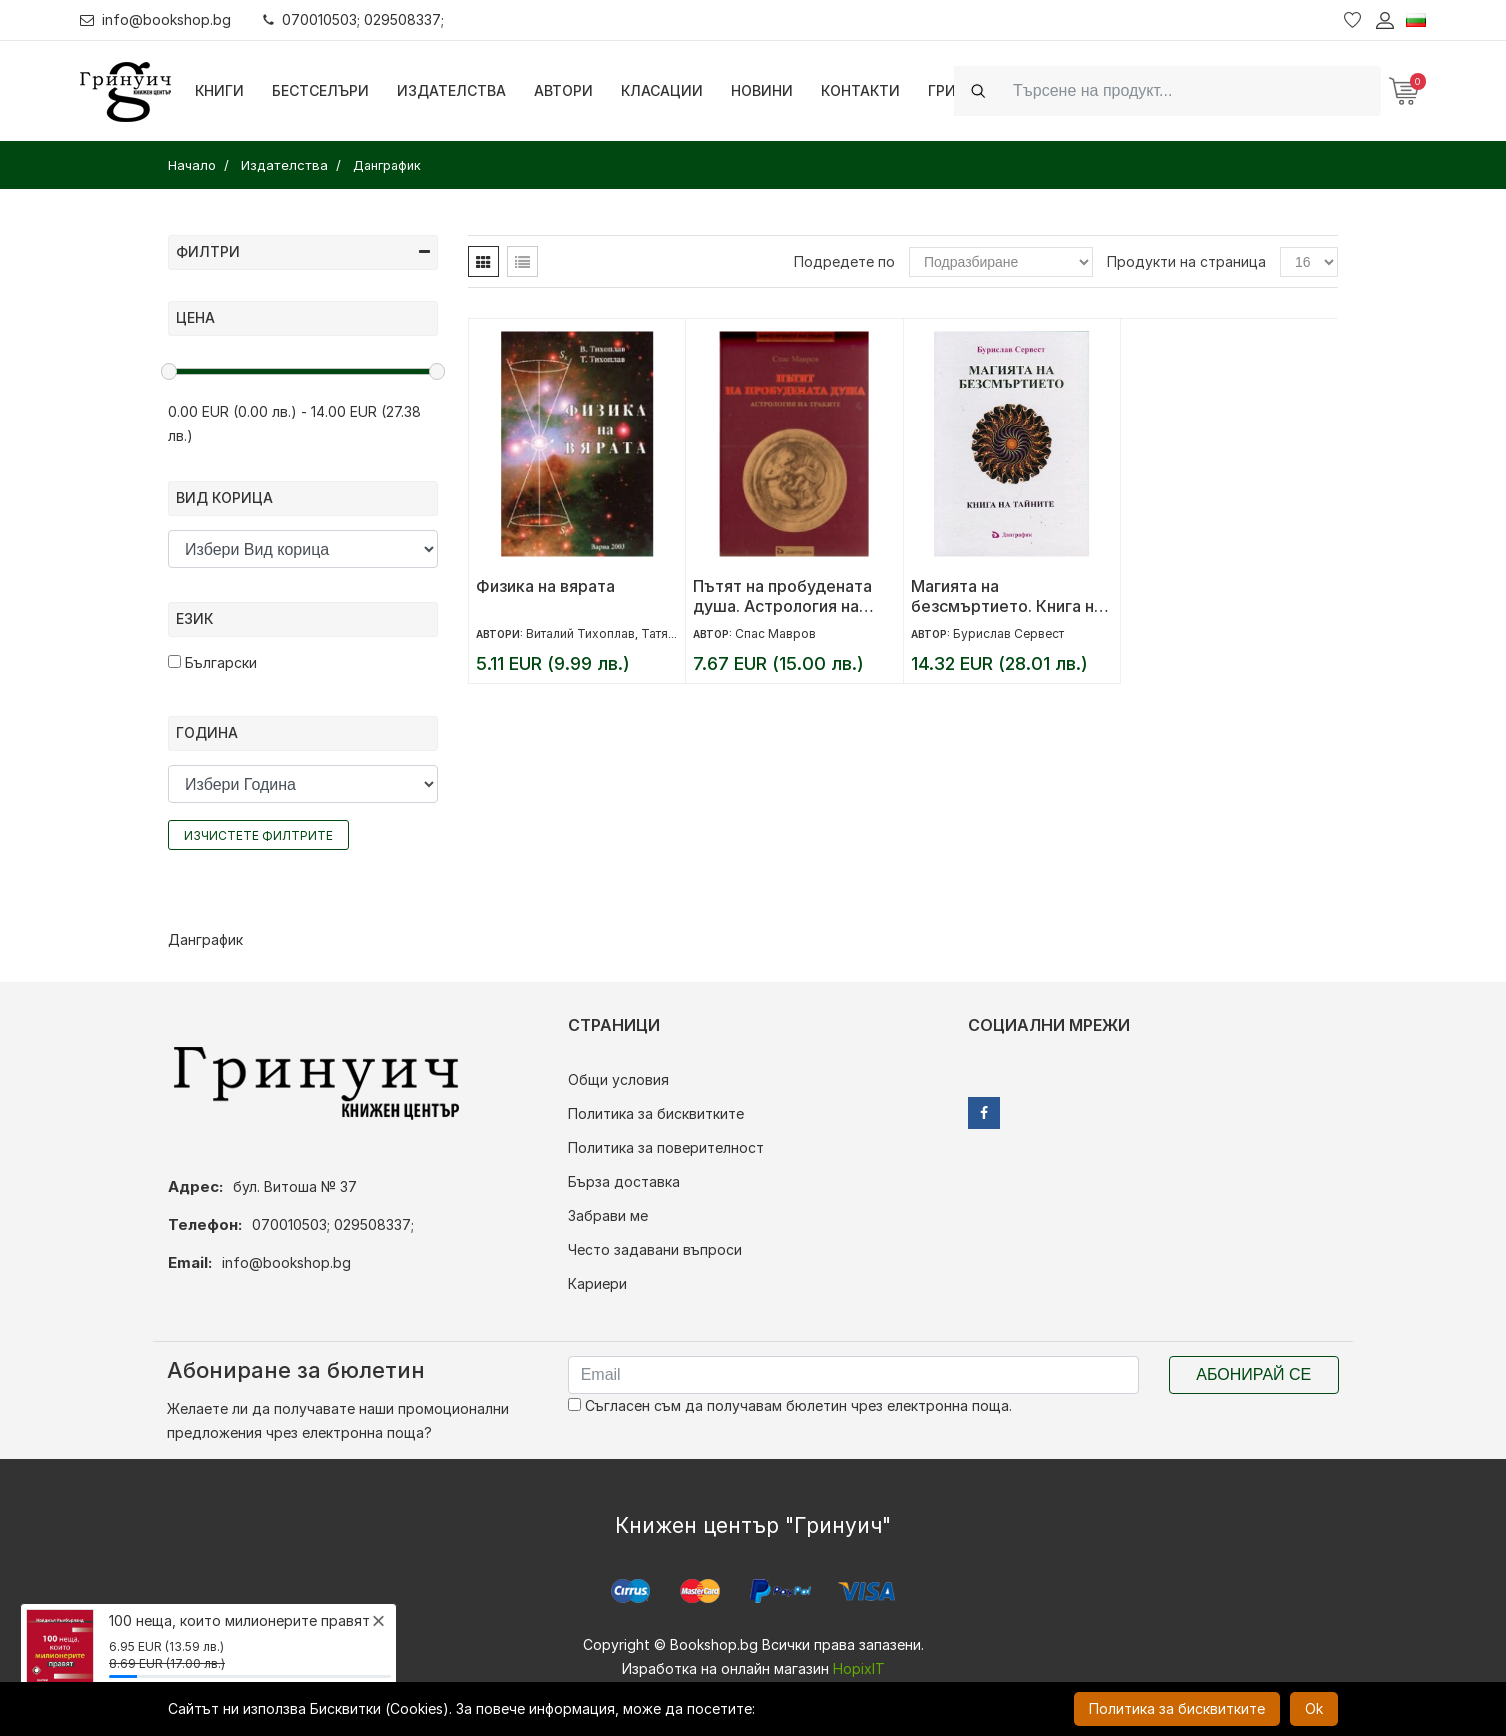  What do you see at coordinates (545, 586) in the screenshot?
I see `Физика на вярата` at bounding box center [545, 586].